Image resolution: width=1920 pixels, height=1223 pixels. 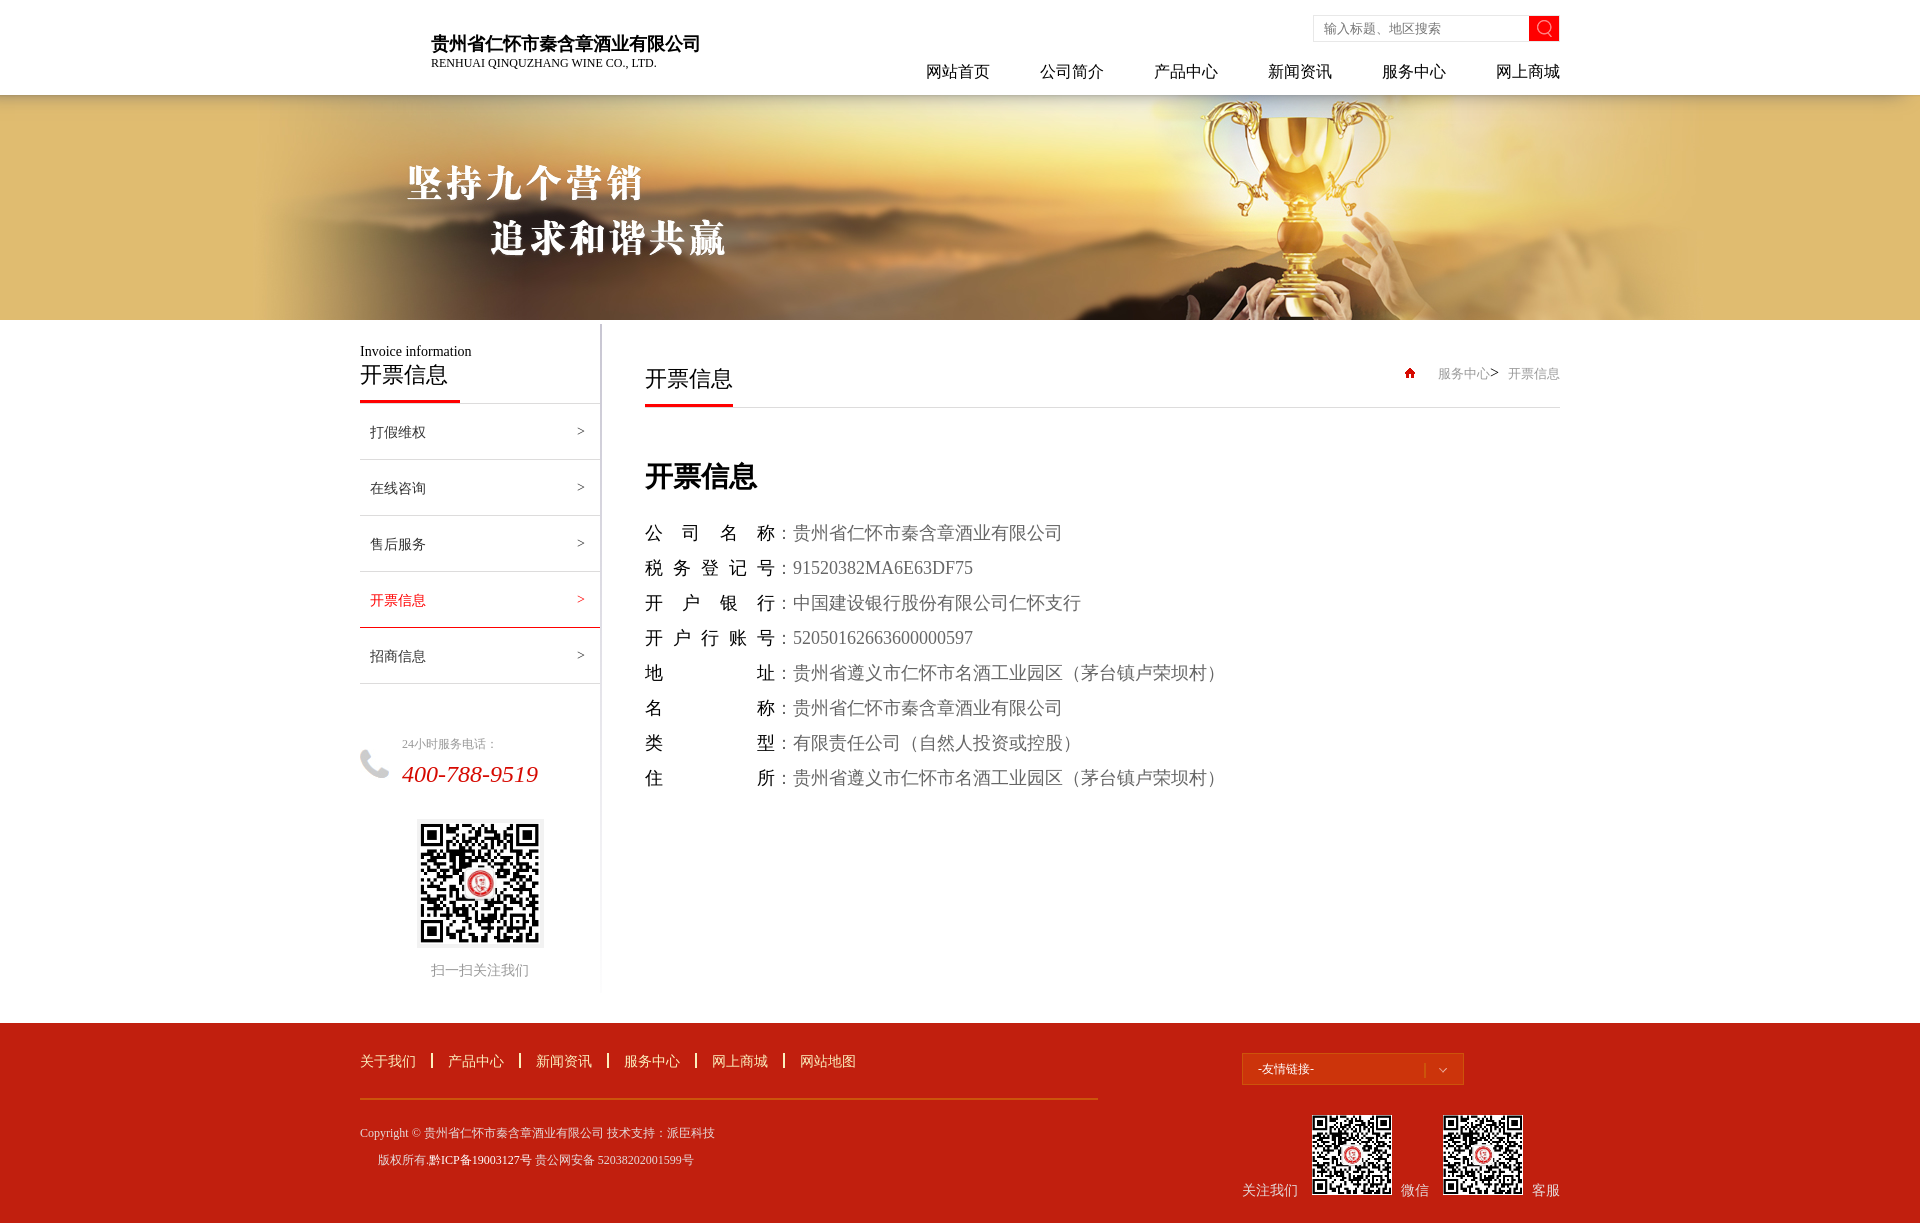 What do you see at coordinates (1414, 71) in the screenshot?
I see `服务中心` at bounding box center [1414, 71].